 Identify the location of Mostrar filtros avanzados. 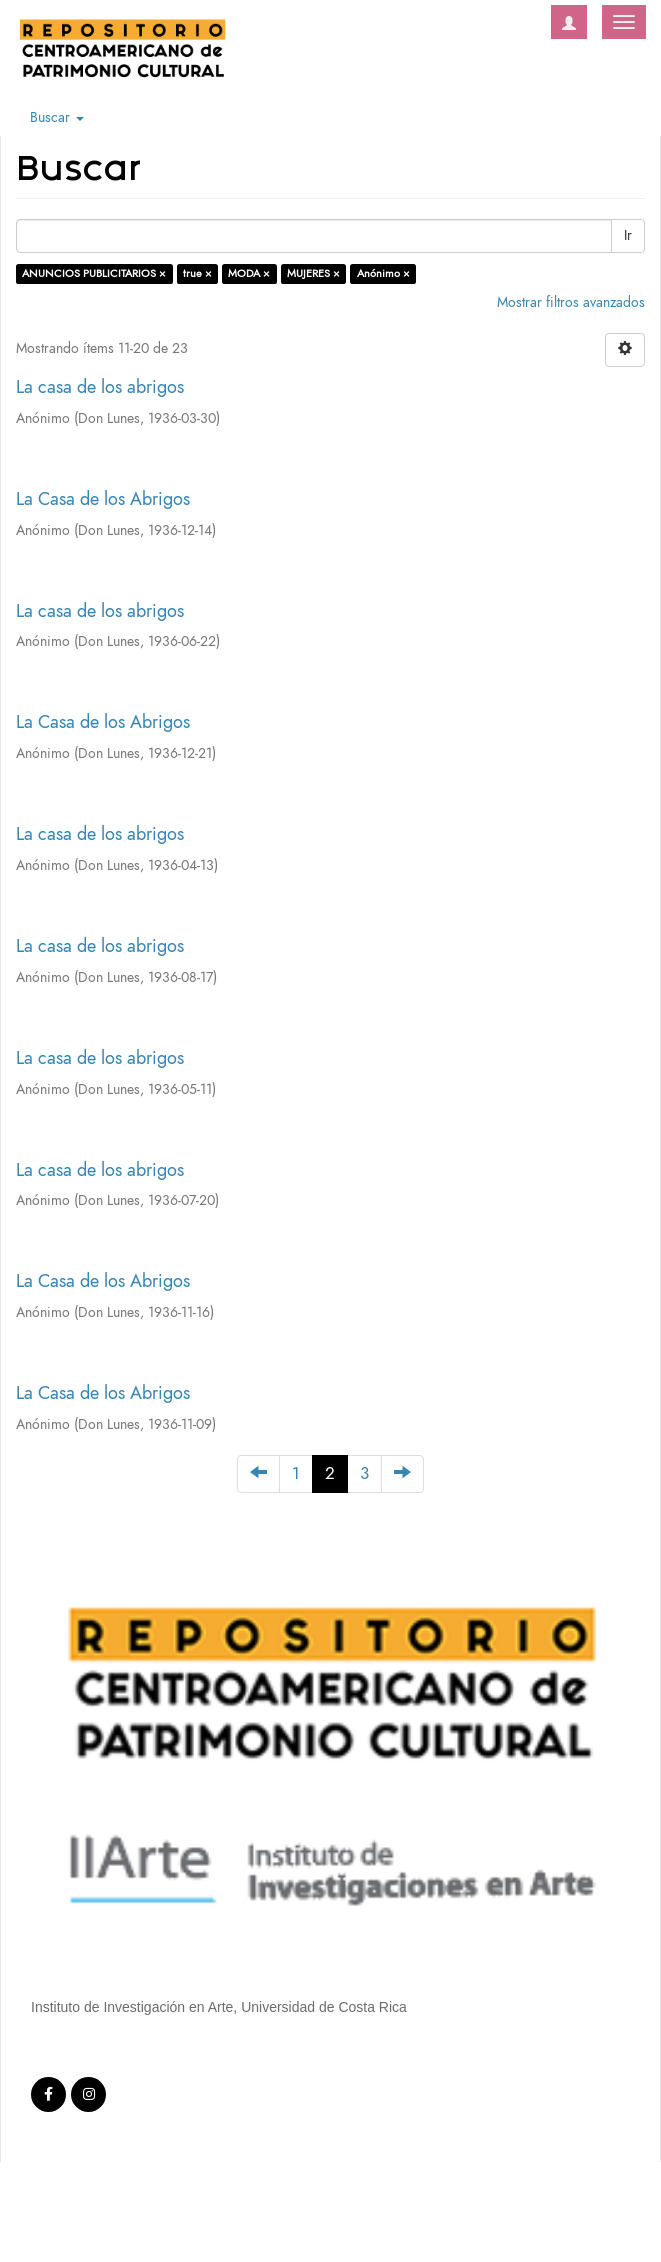
(571, 302).